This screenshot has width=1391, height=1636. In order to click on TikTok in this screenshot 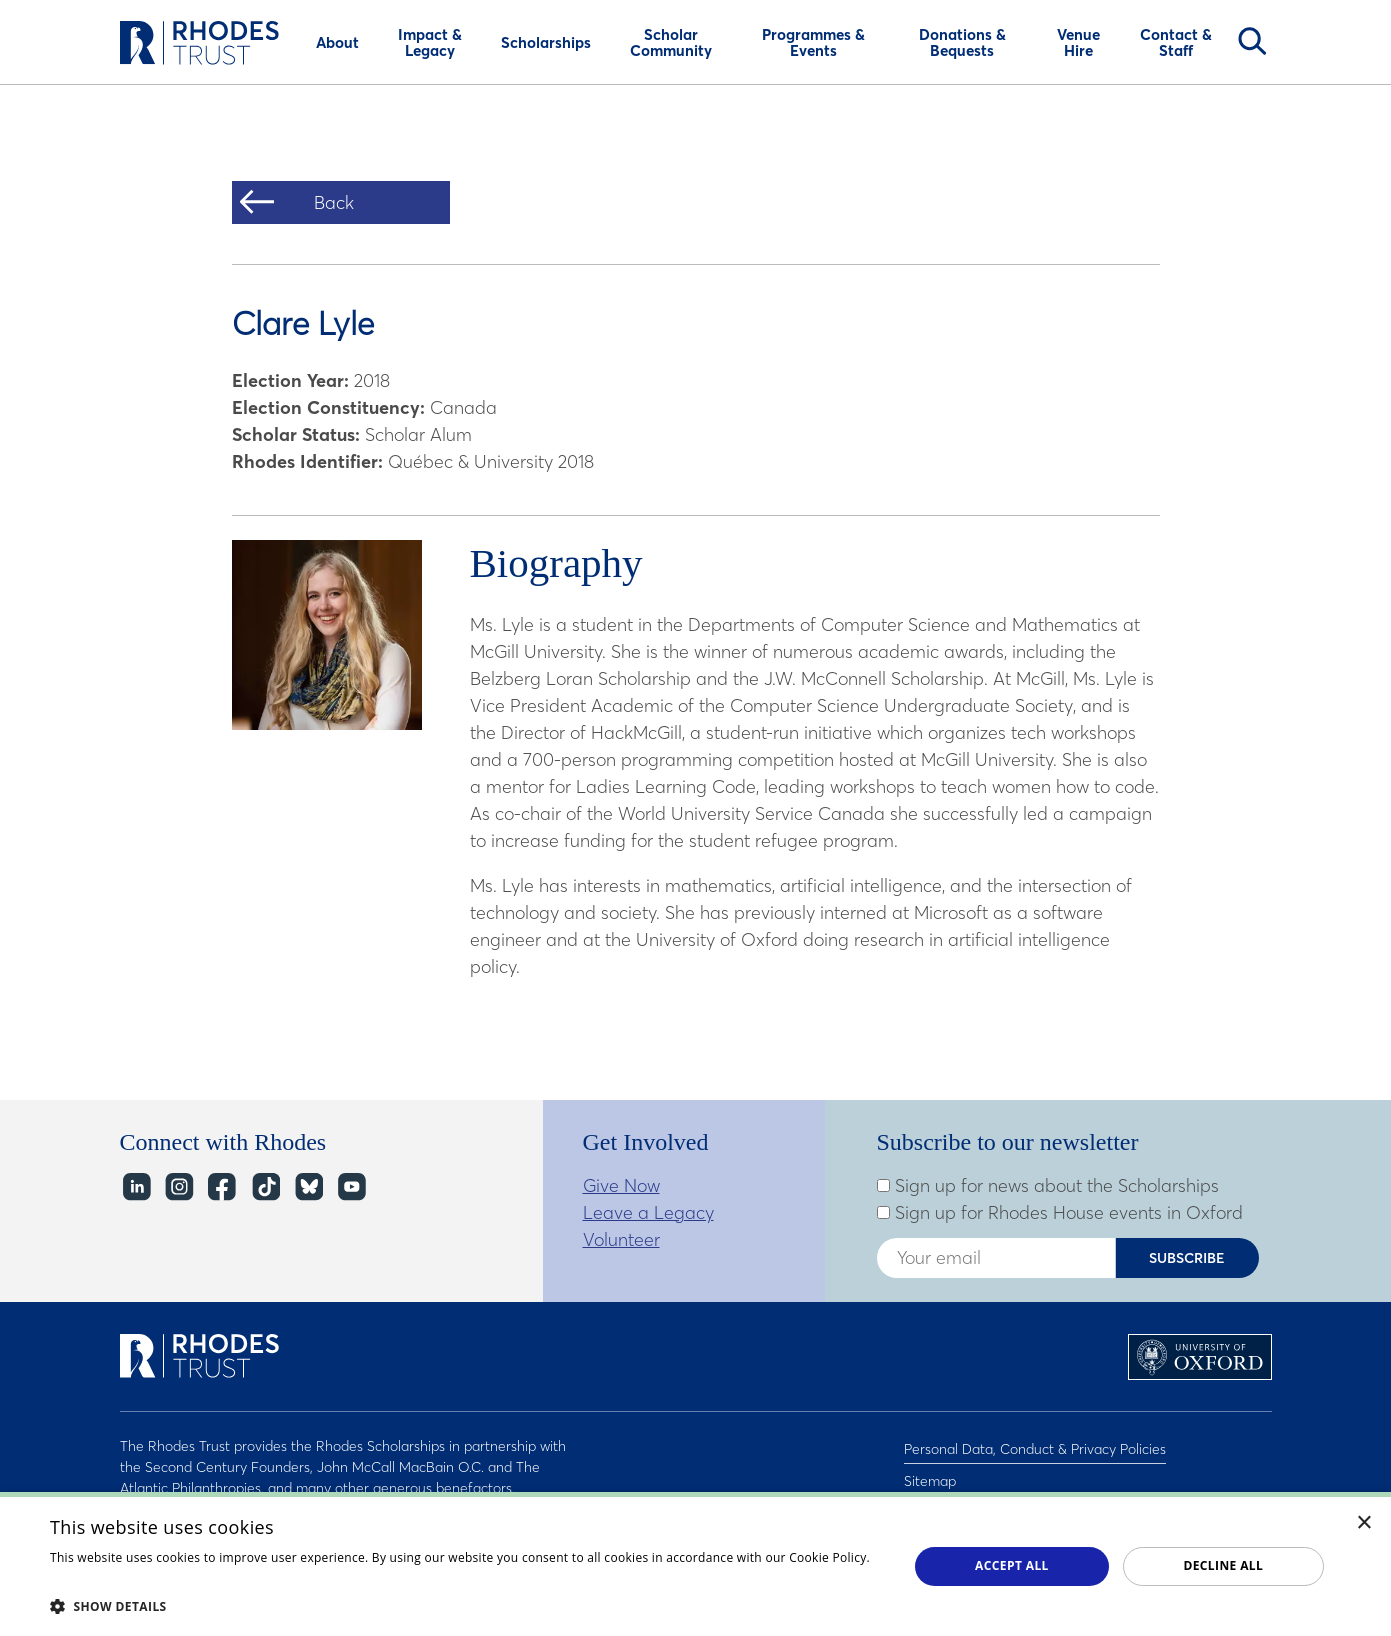, I will do `click(264, 1187)`.